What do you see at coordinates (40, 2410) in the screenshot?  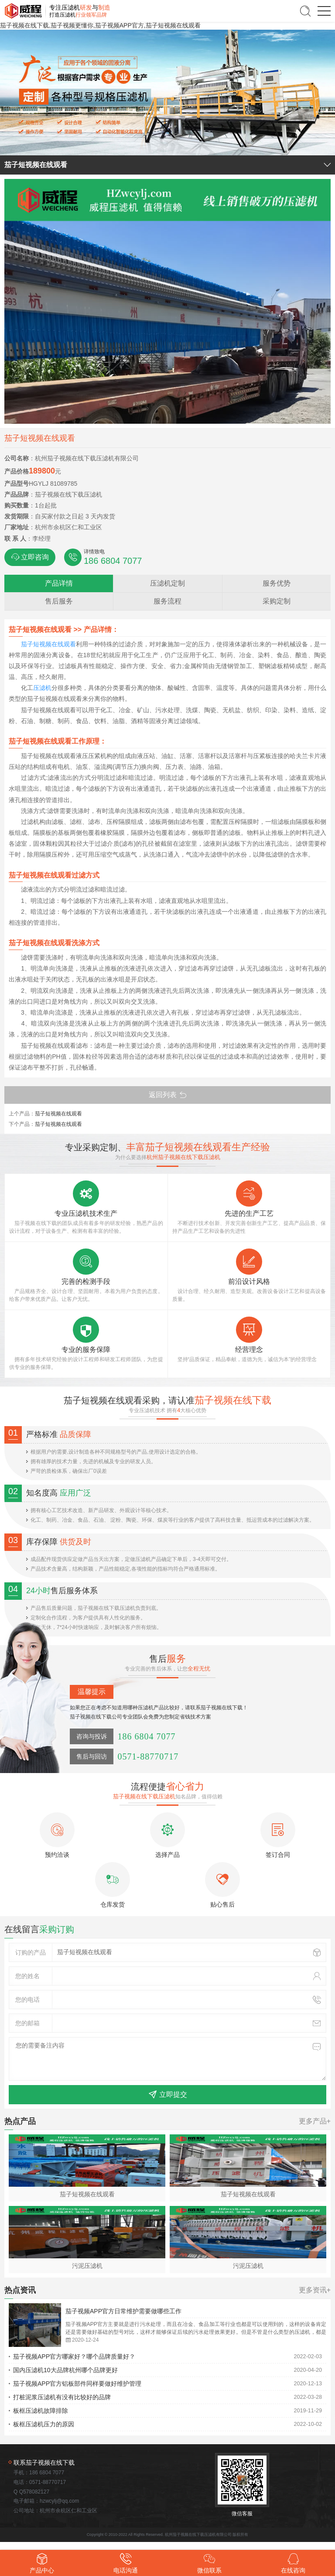 I see `板框压滤机故障排除` at bounding box center [40, 2410].